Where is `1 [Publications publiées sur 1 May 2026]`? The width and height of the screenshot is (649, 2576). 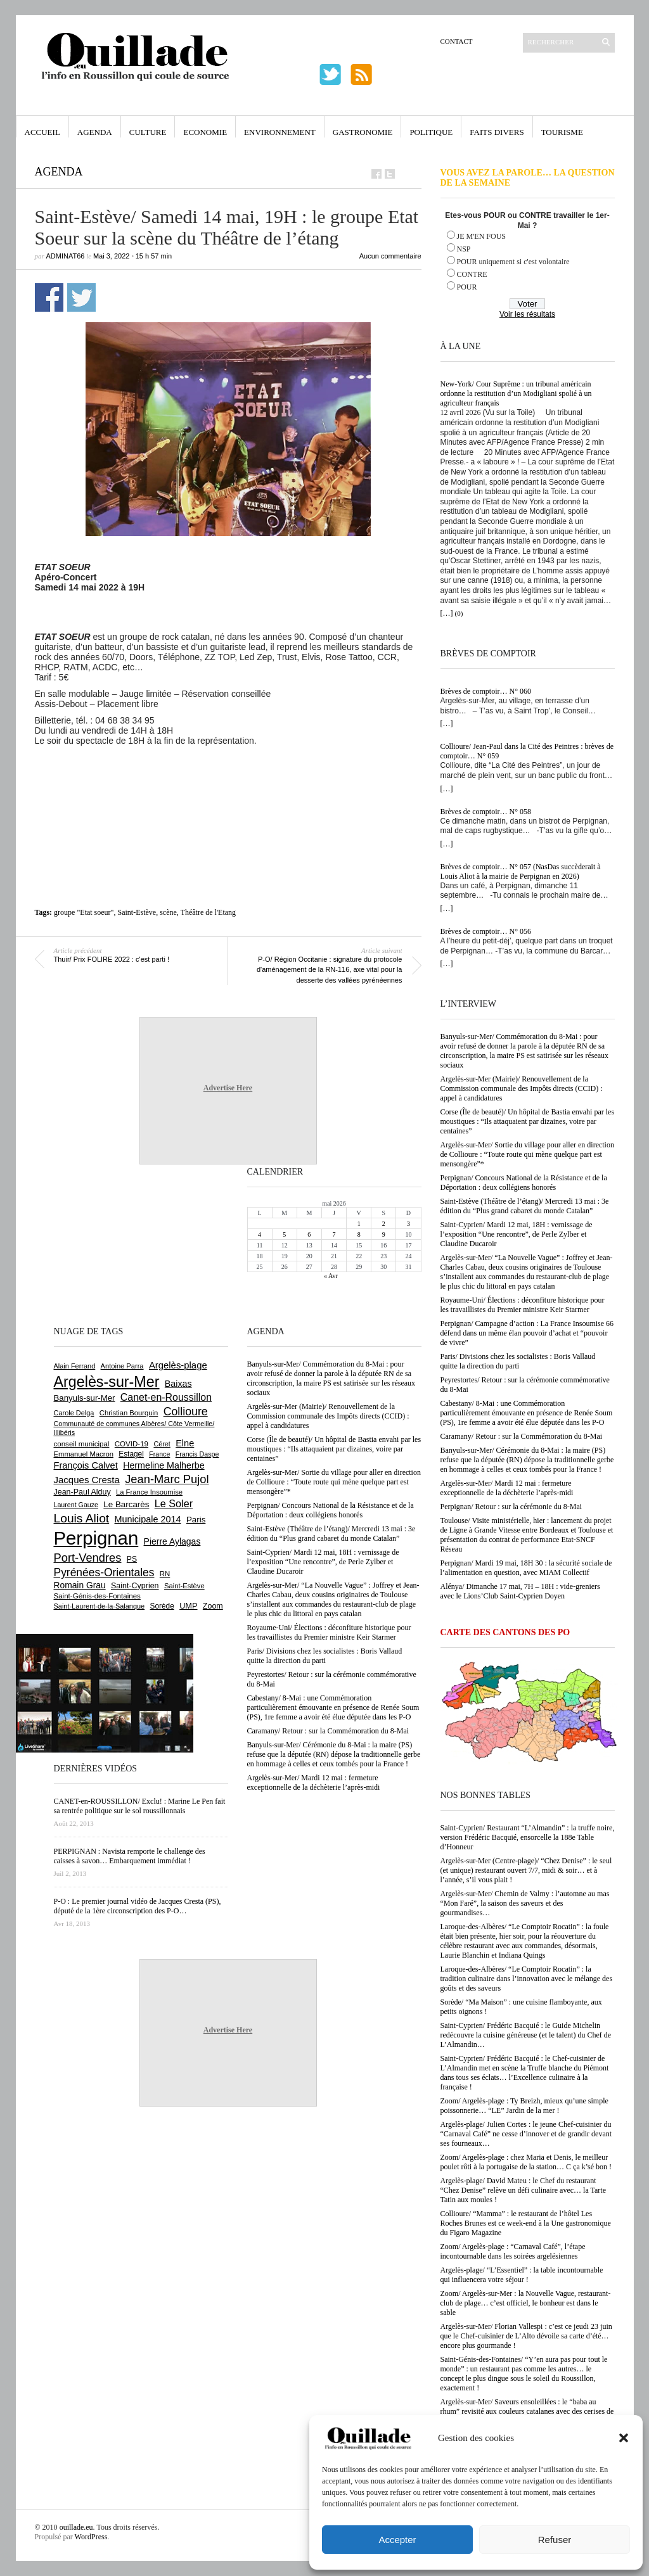
1 [Publications publiées sur 1 May 2026] is located at coordinates (359, 1223).